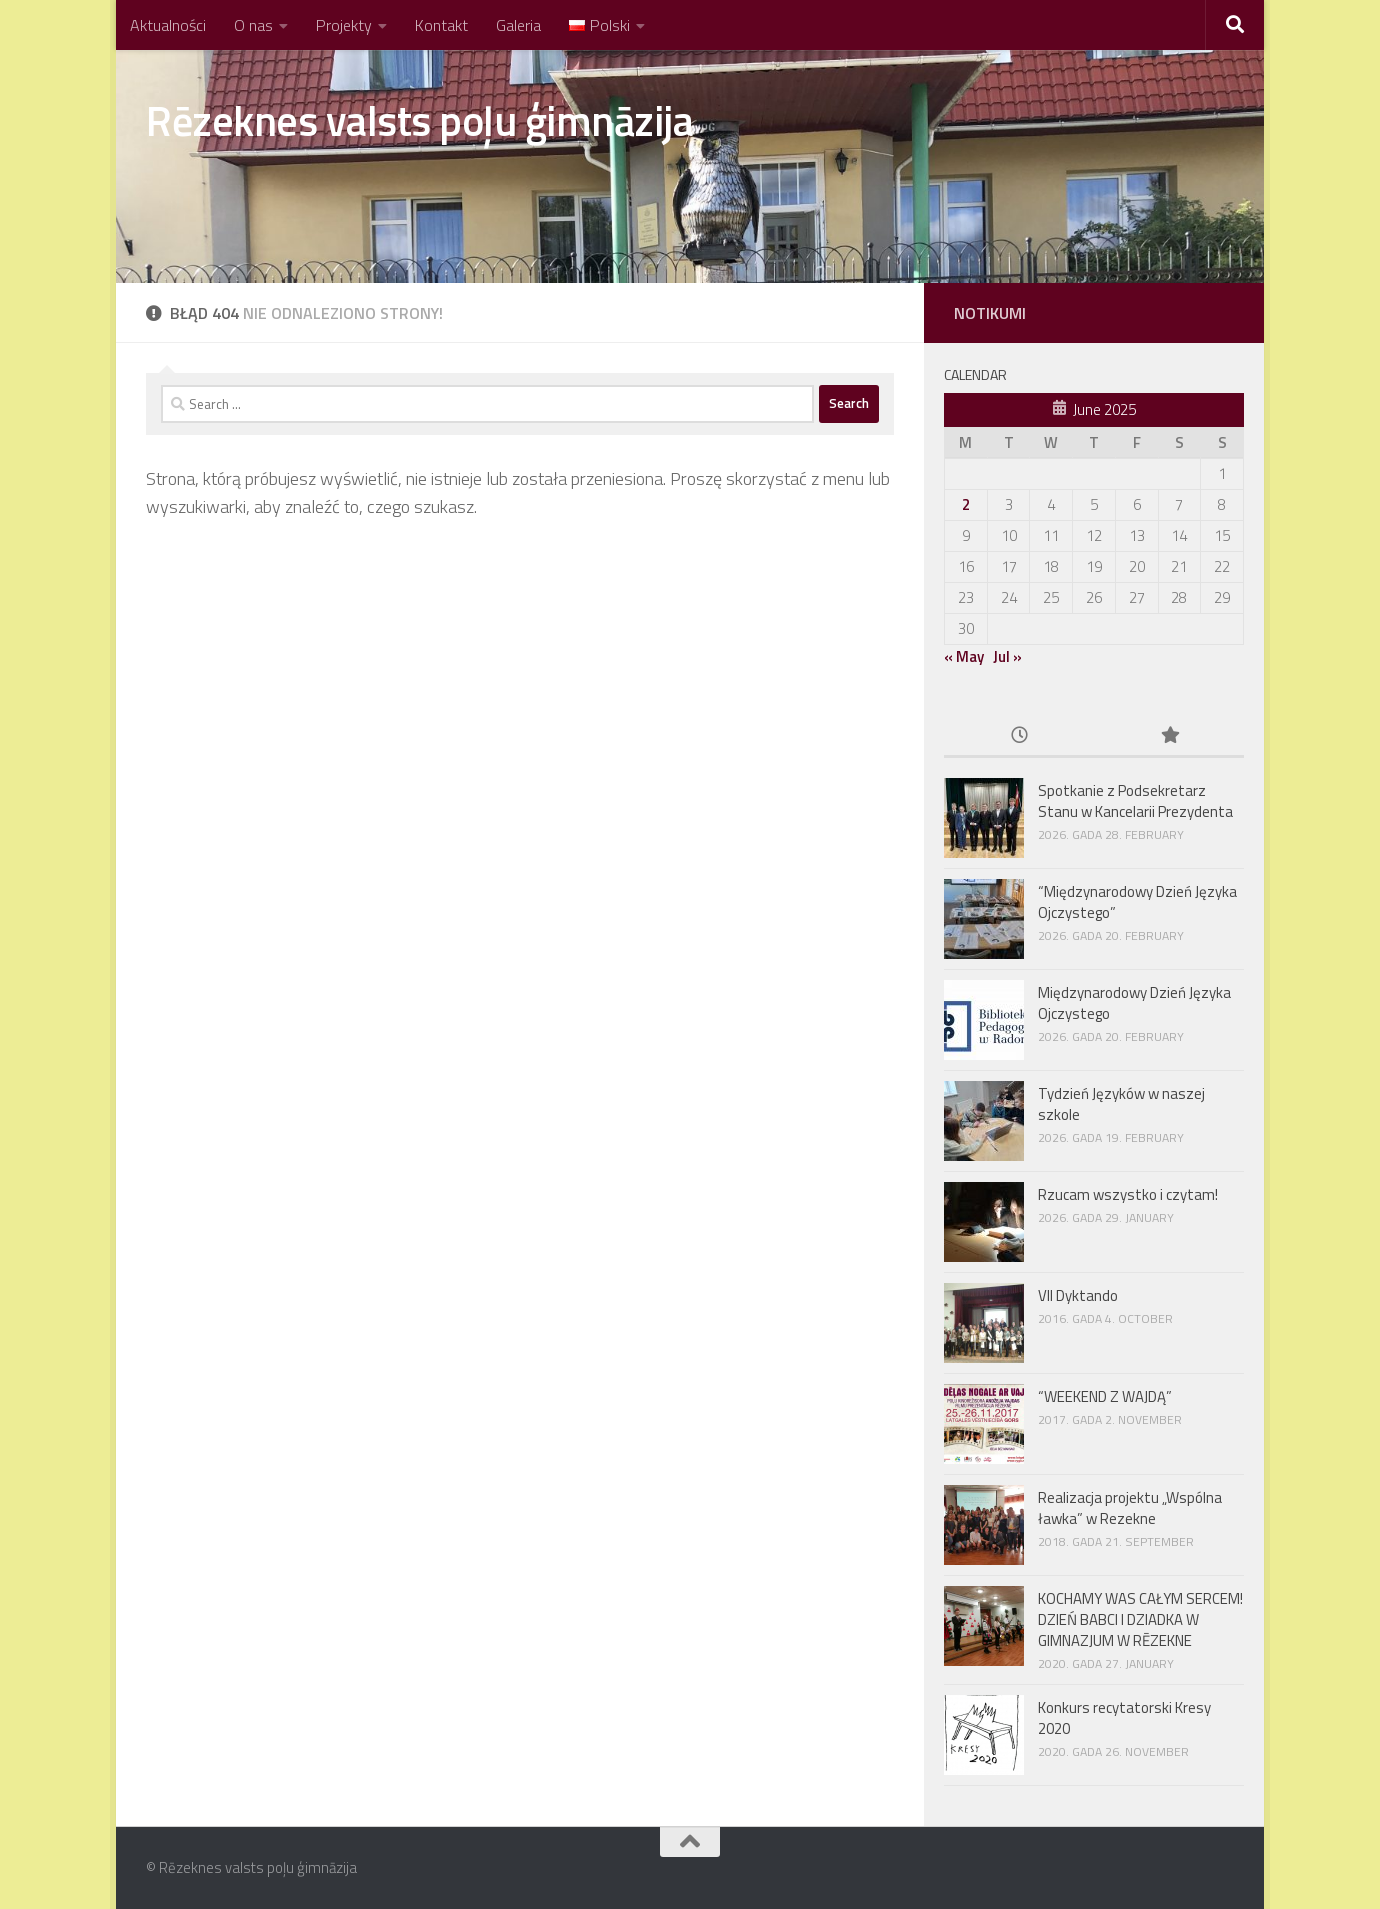  I want to click on Galeria, so click(518, 25).